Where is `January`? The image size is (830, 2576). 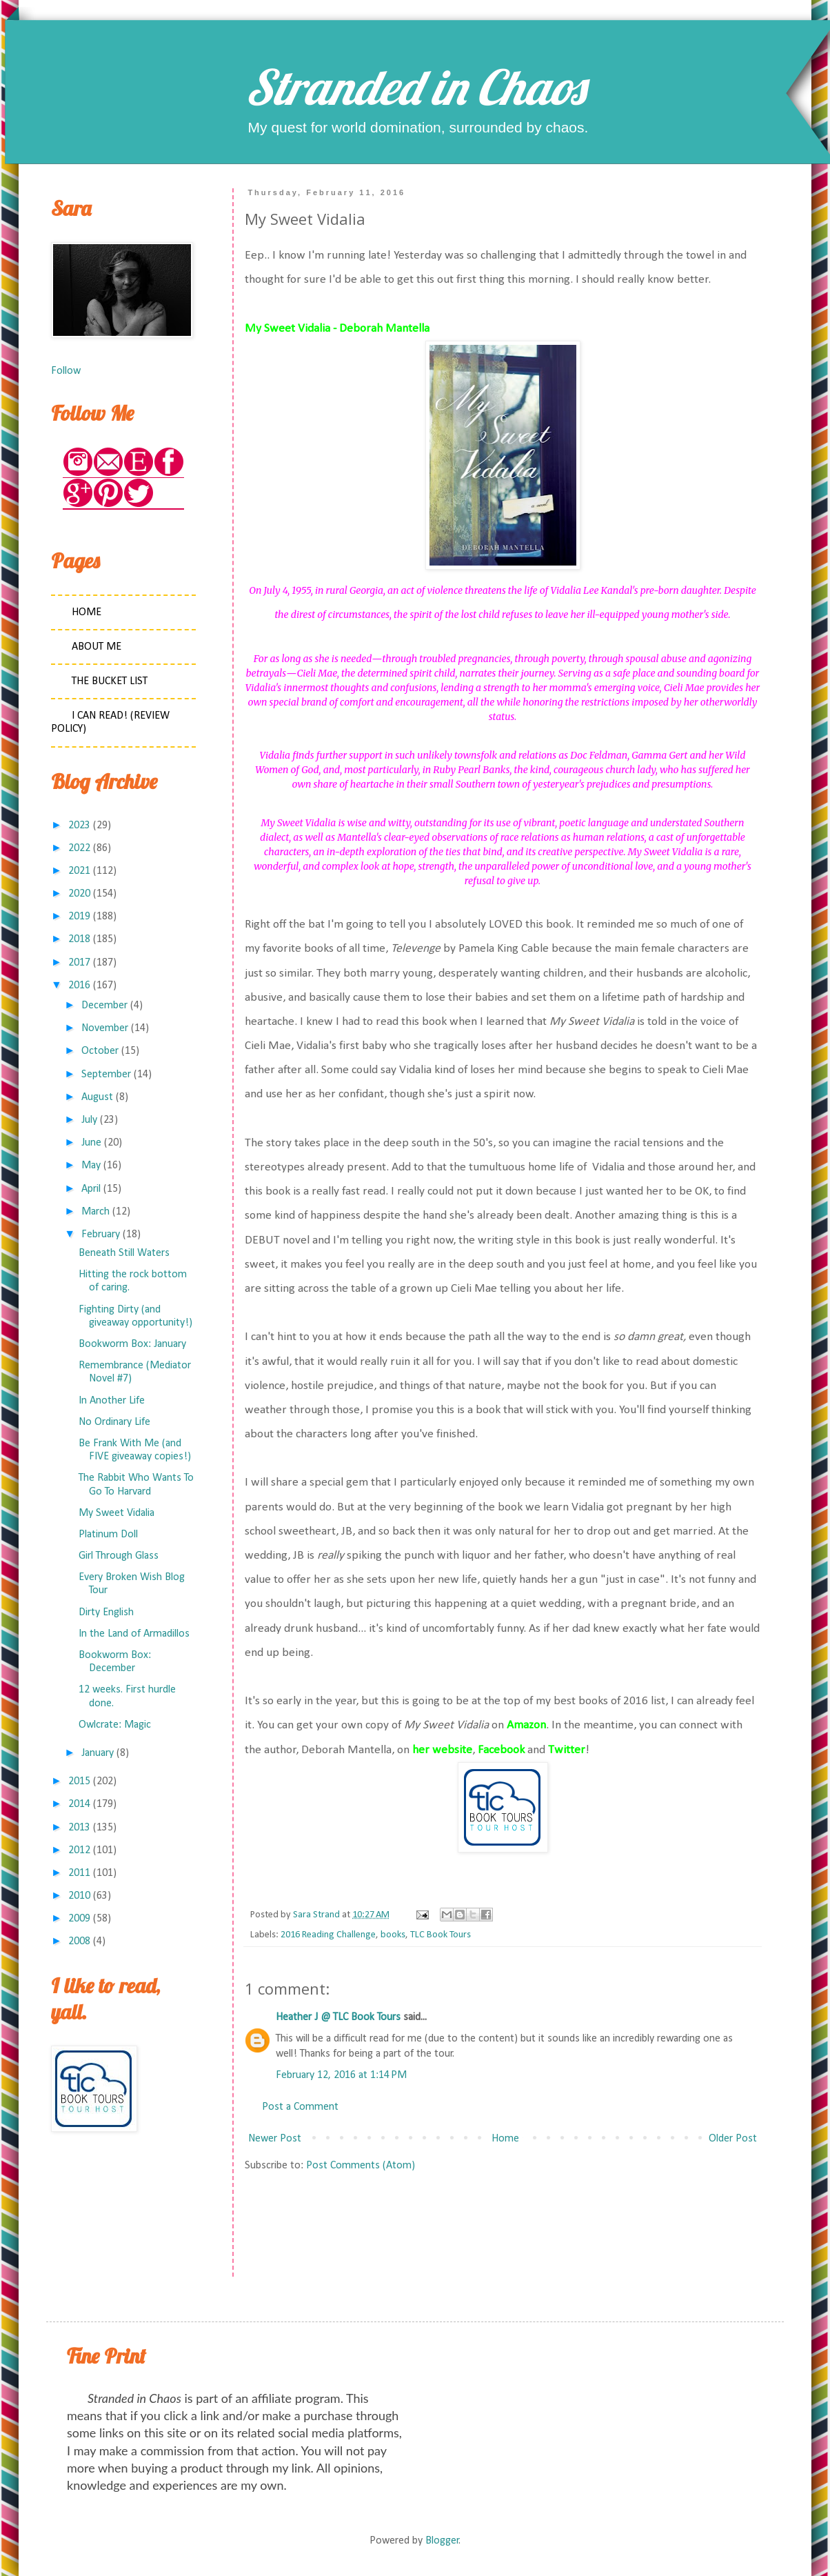 January is located at coordinates (97, 1753).